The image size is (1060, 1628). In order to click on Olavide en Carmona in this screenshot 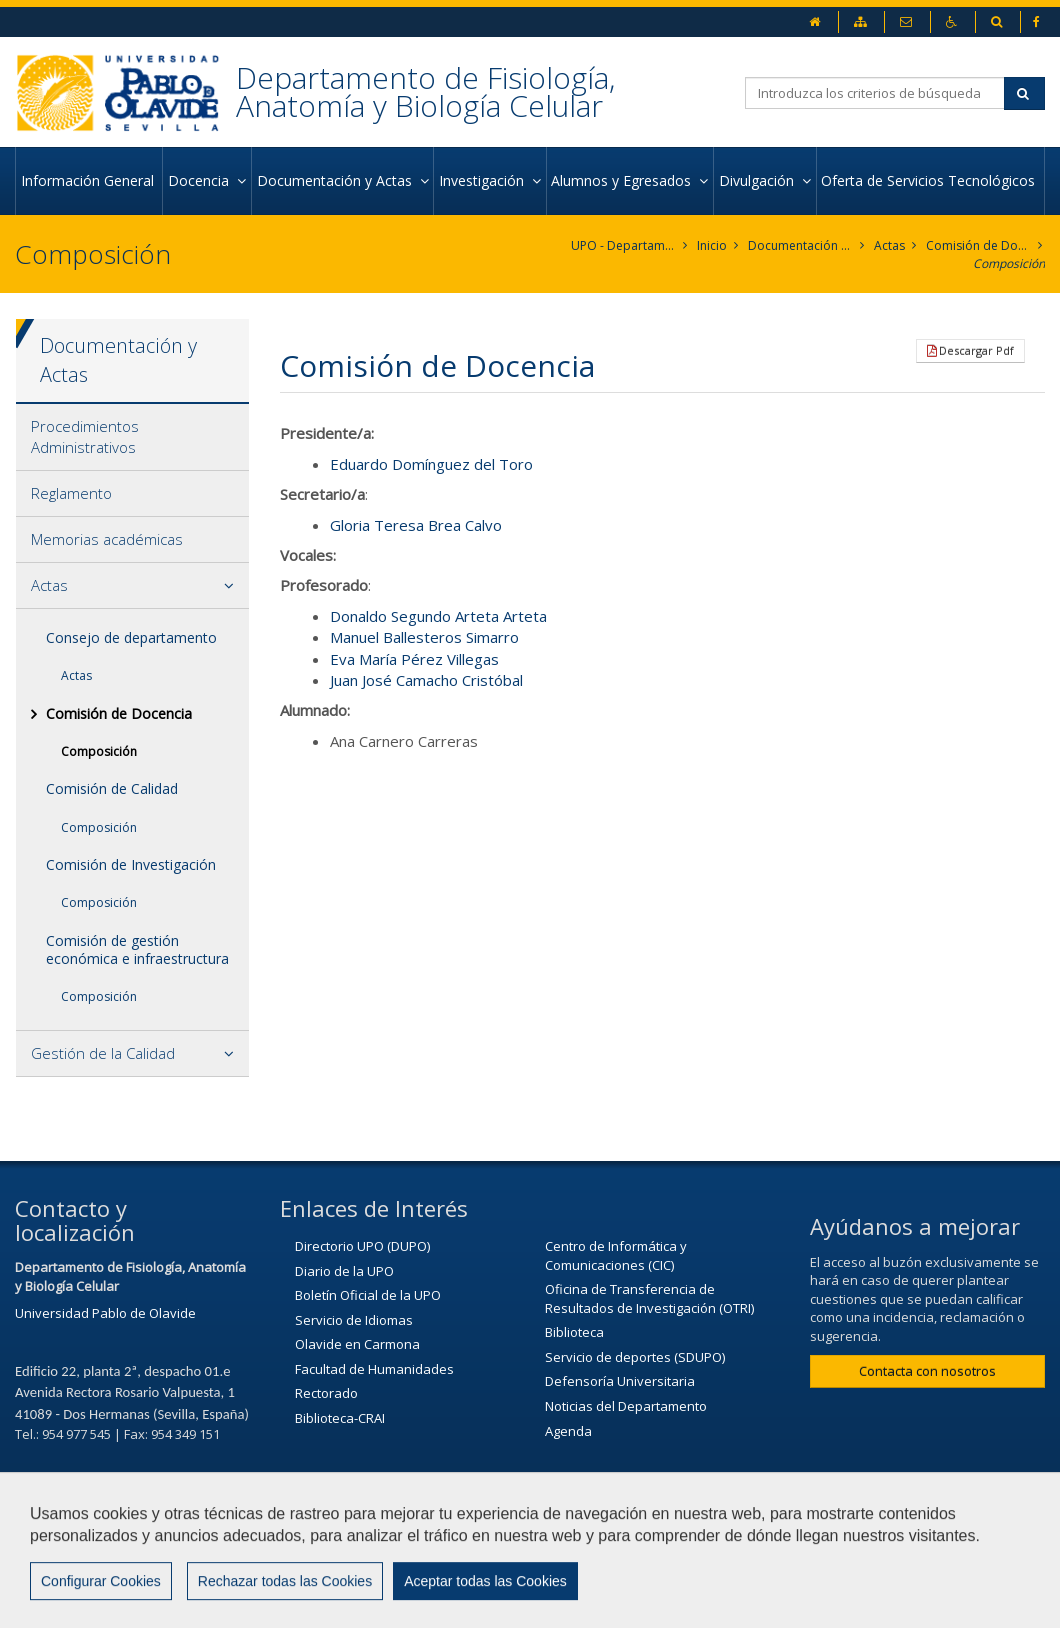, I will do `click(357, 1344)`.